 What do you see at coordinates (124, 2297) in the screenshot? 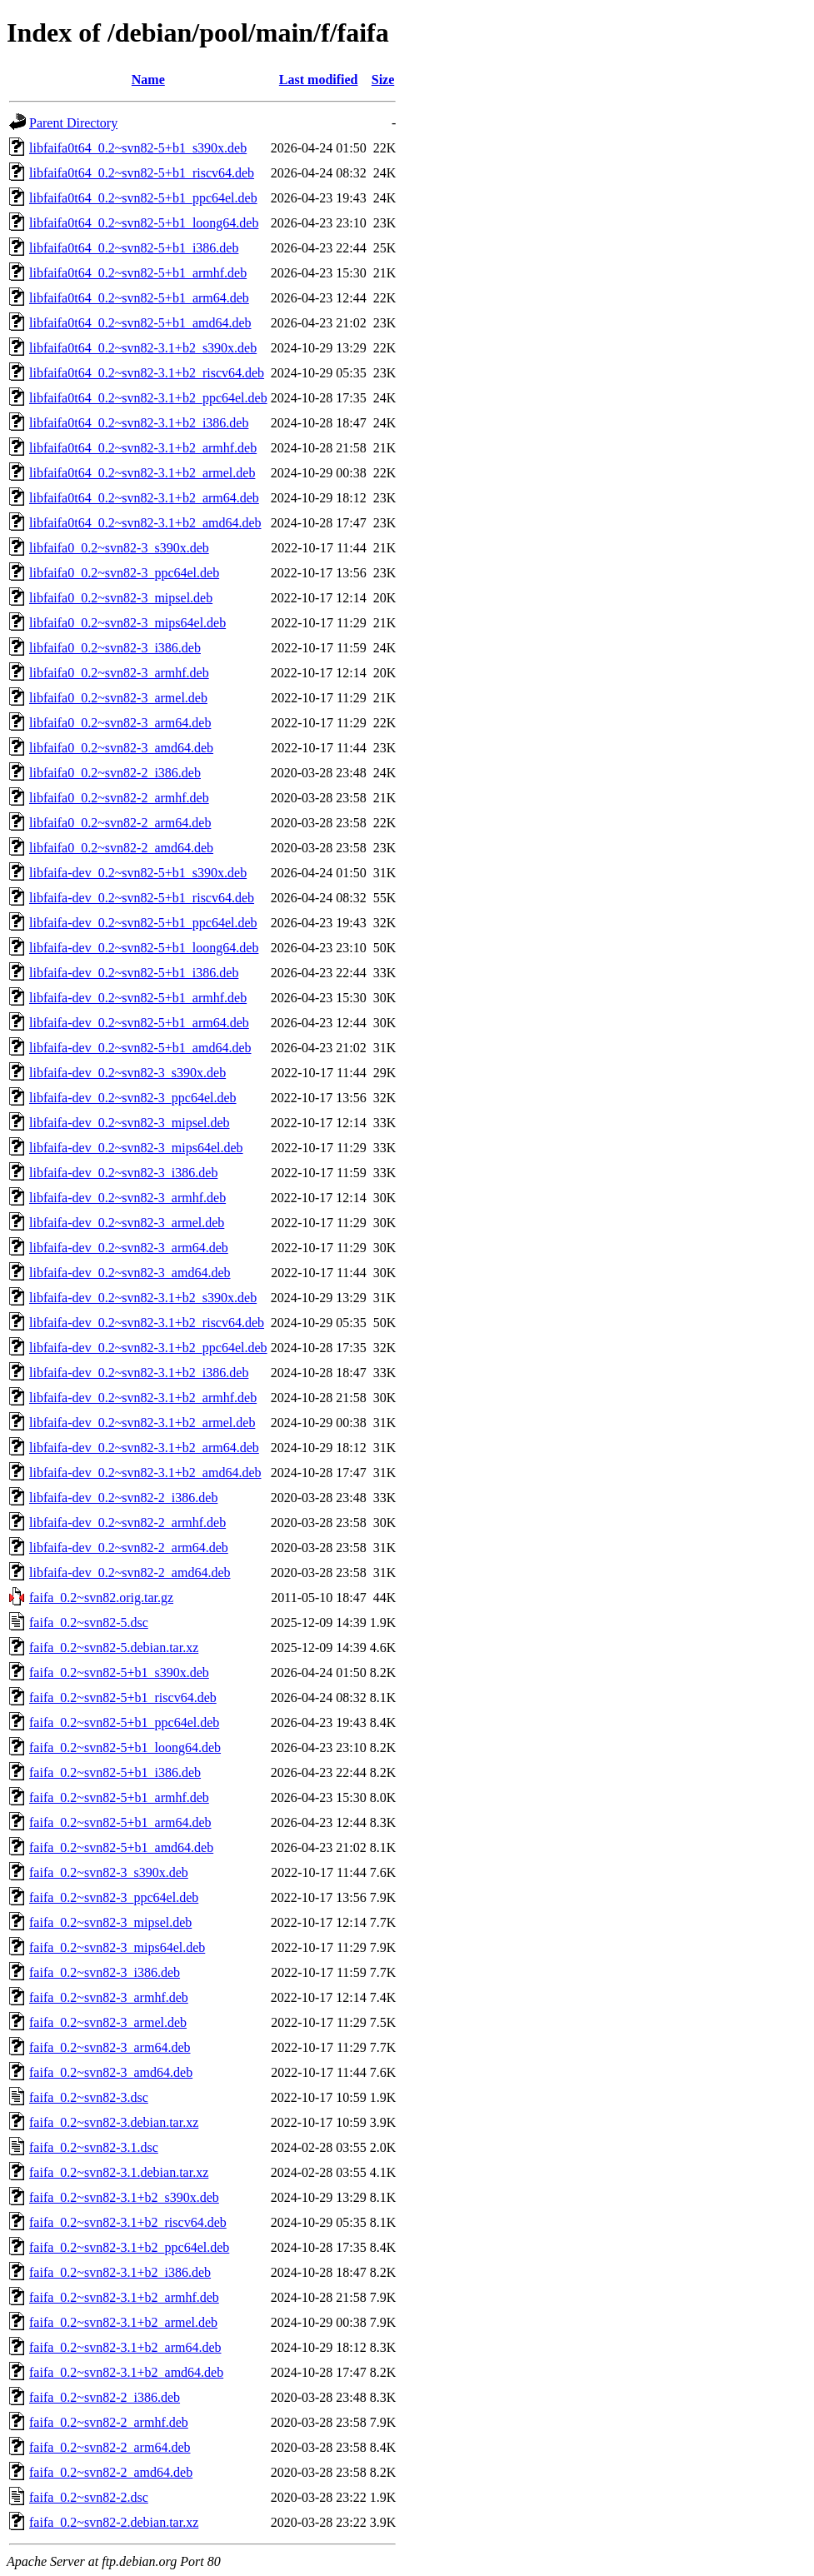
I see `faifa_0.2~svn82-3.1+b2_armhf.deb` at bounding box center [124, 2297].